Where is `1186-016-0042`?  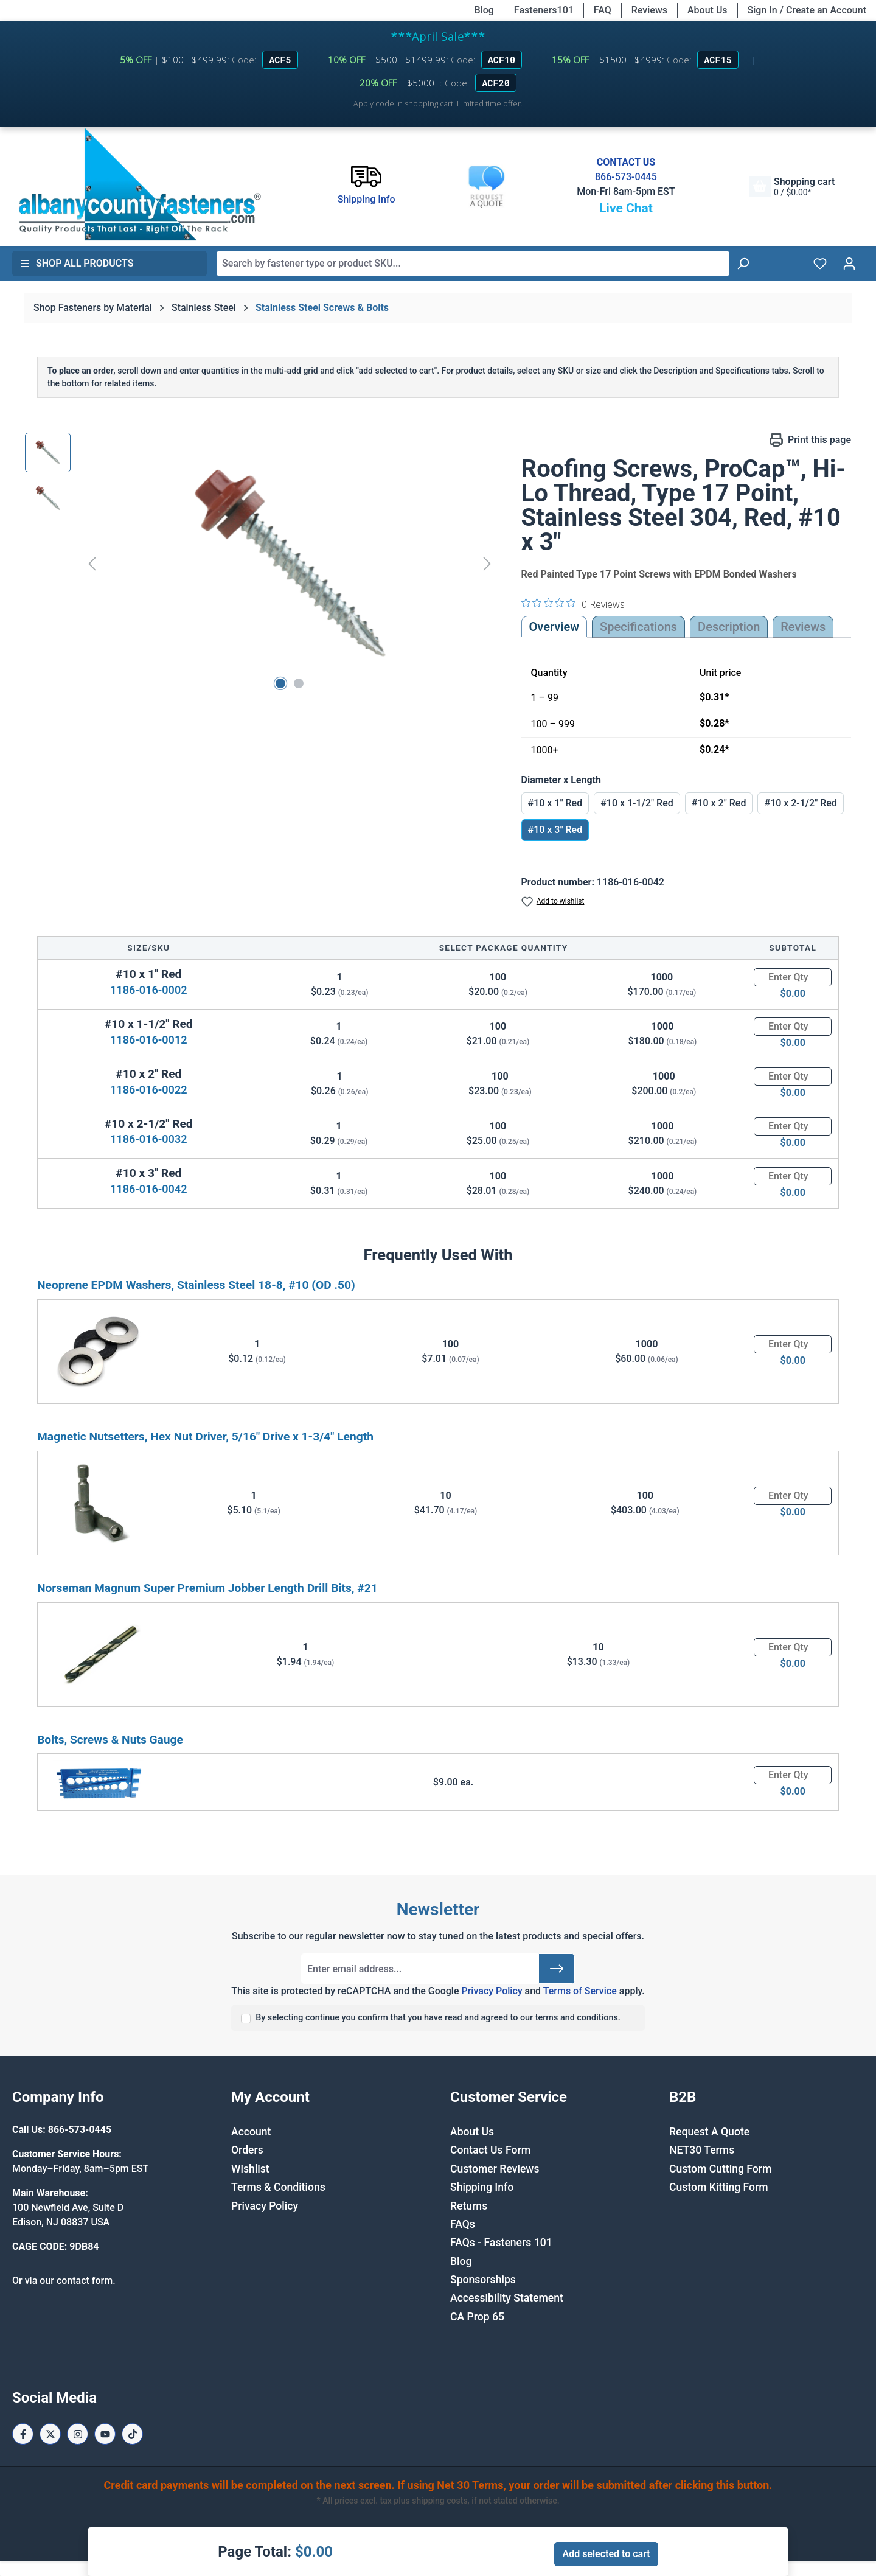 1186-016-0042 is located at coordinates (148, 1188).